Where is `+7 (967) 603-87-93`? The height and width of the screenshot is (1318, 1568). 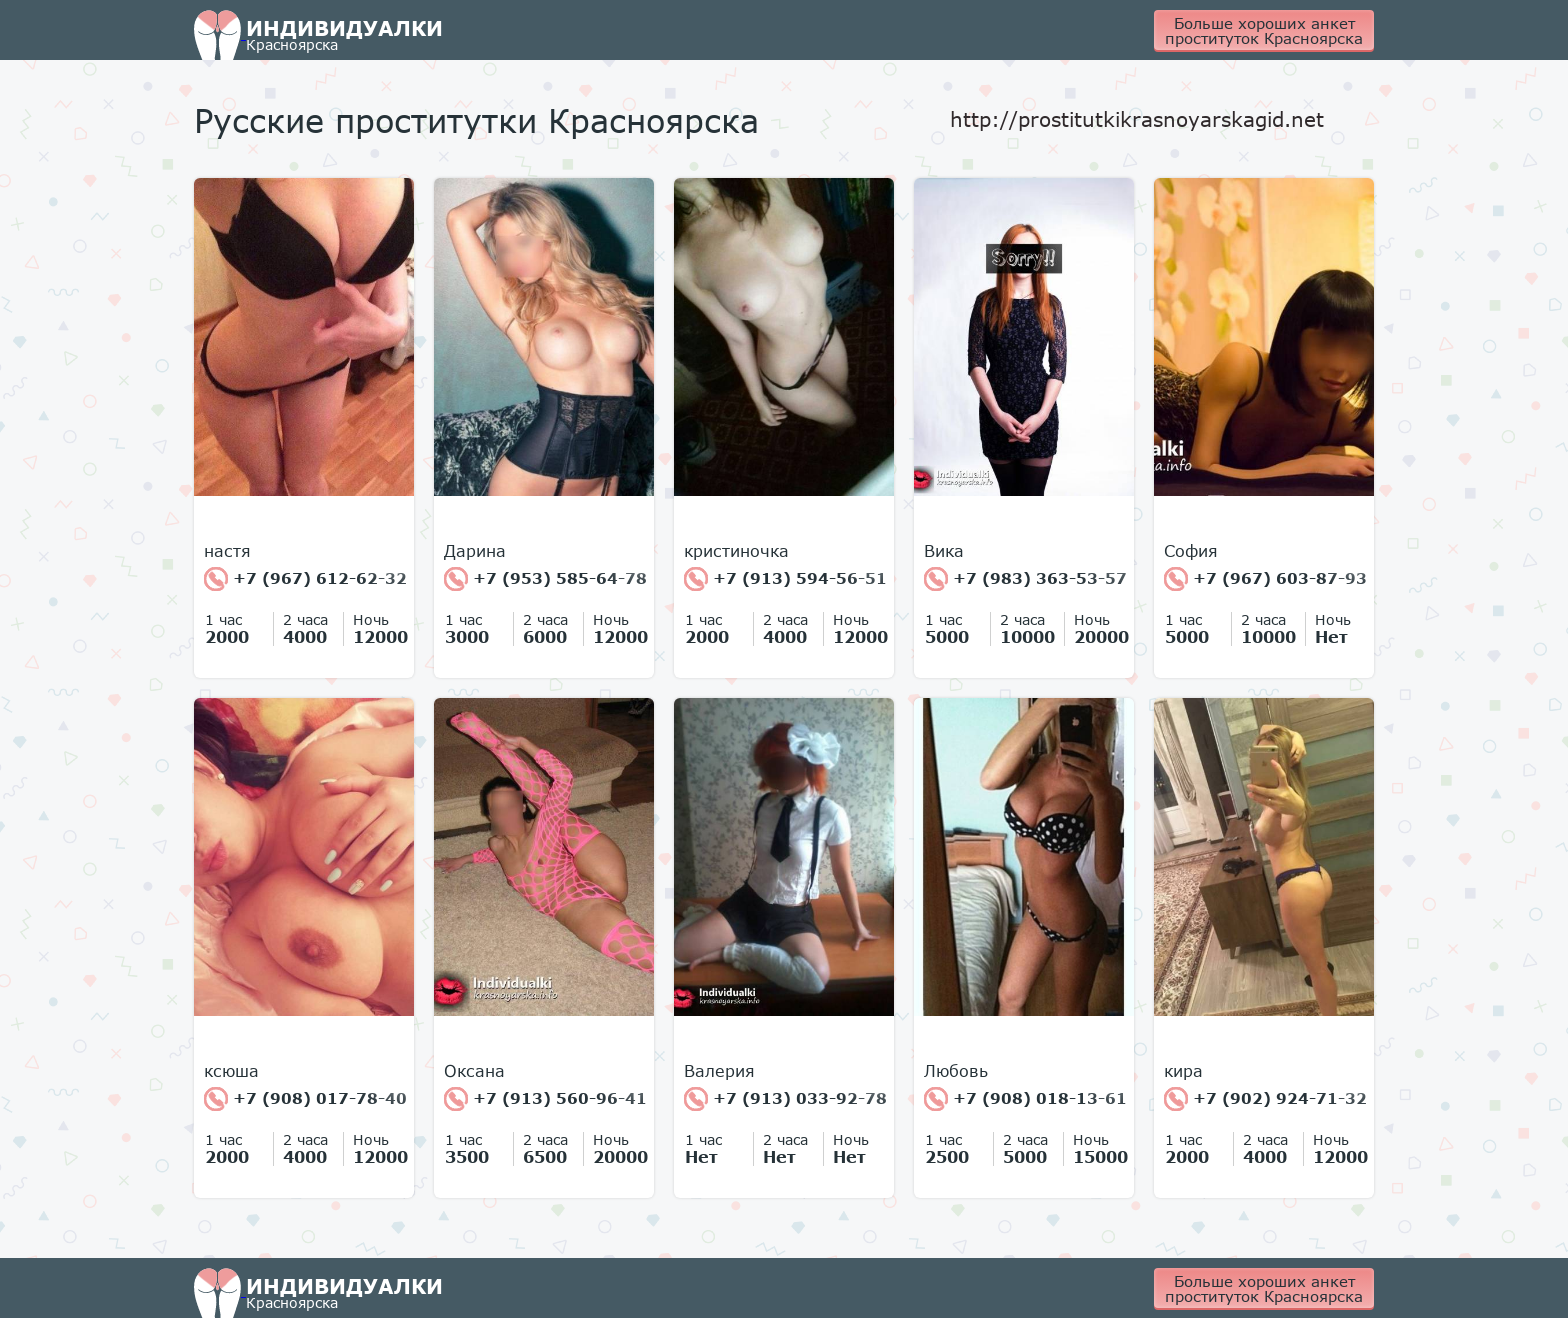 +7 (967) 603-87-93 is located at coordinates (1265, 579).